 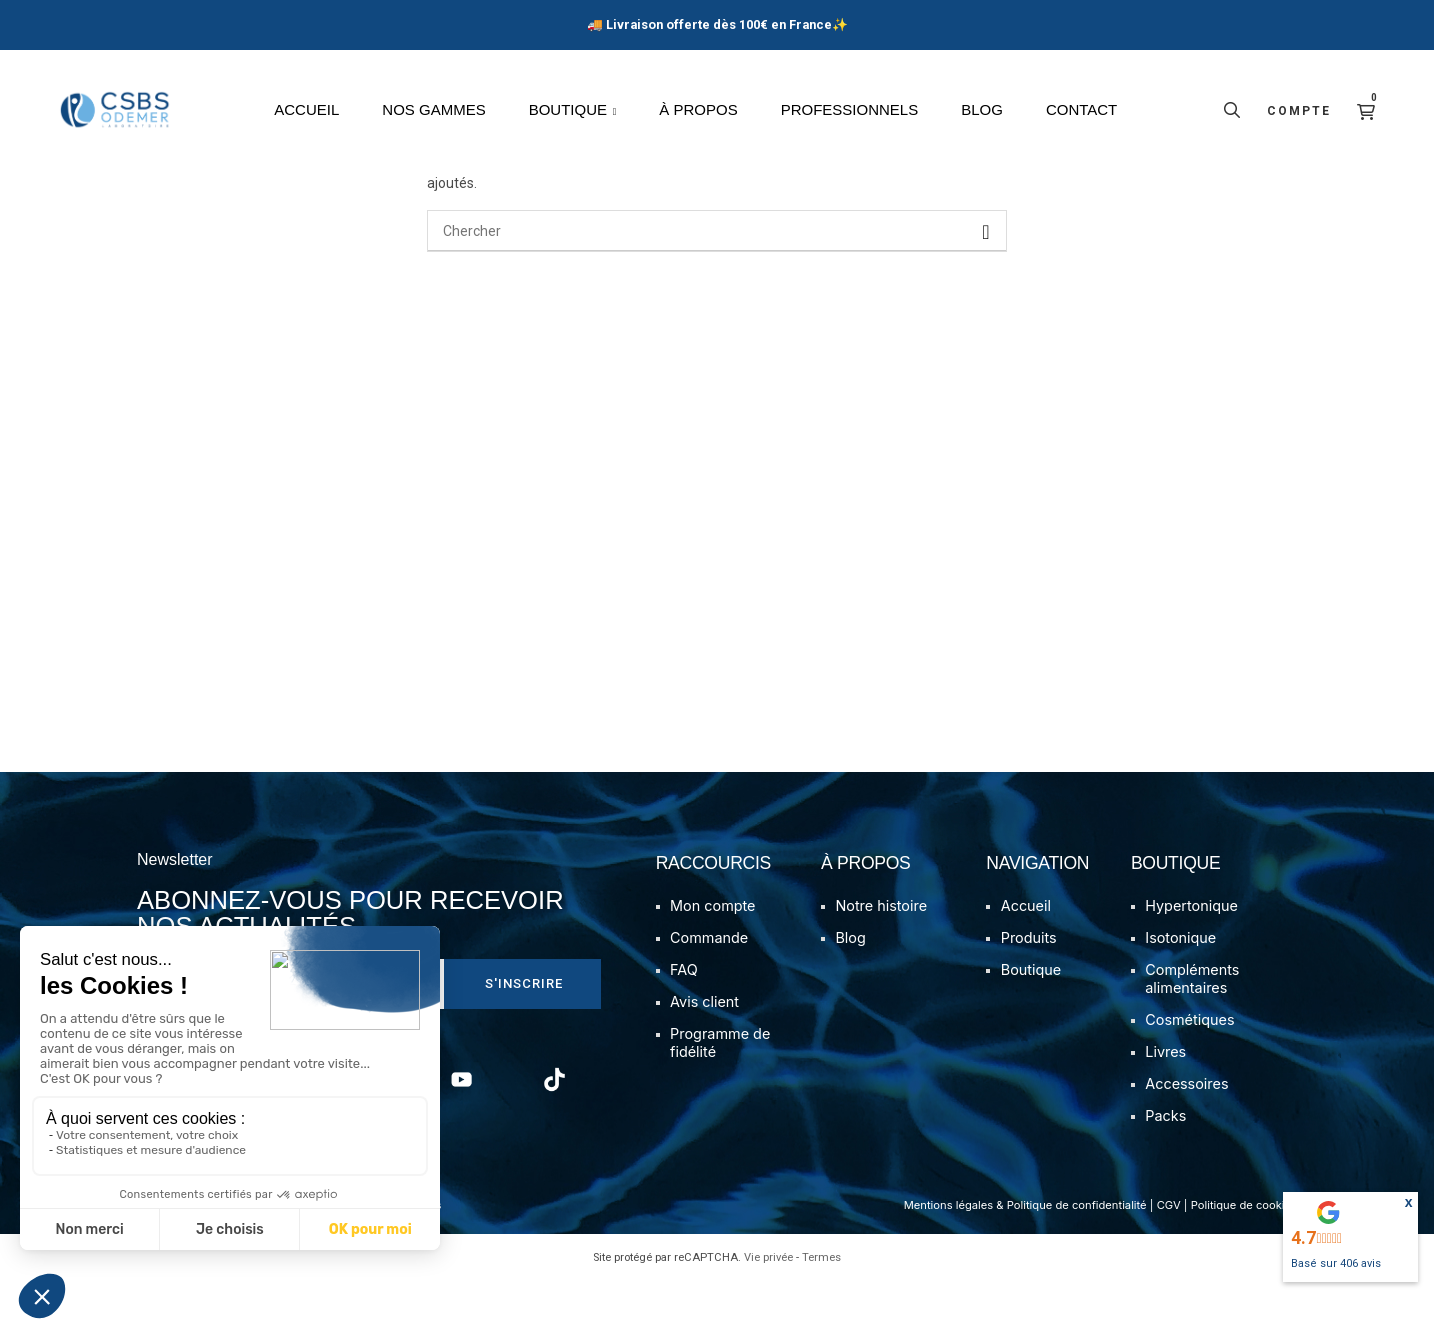 I want to click on Termes, so click(x=821, y=1306).